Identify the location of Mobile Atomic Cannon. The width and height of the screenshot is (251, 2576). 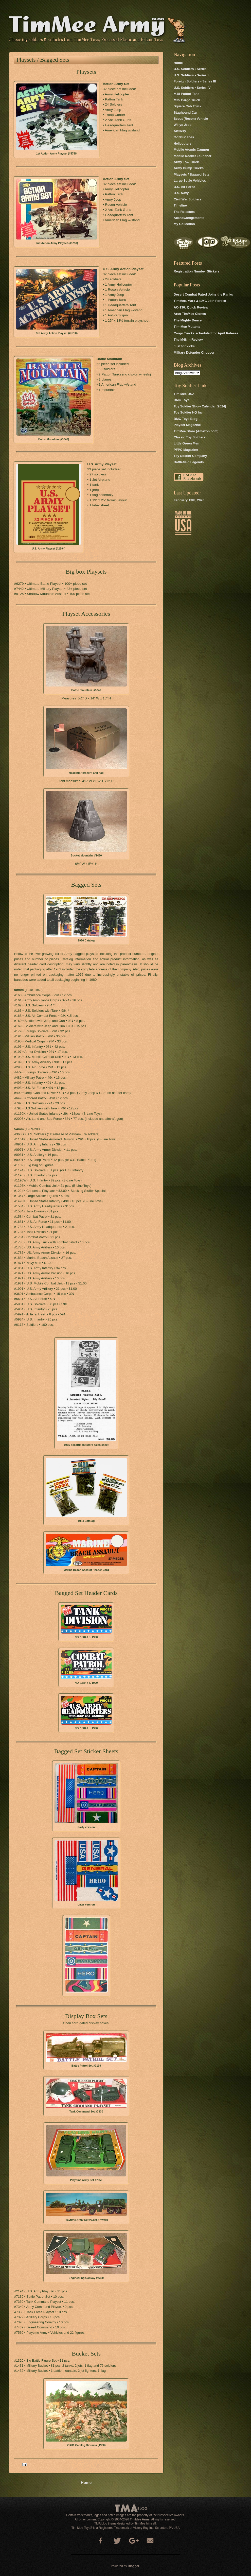
(191, 149).